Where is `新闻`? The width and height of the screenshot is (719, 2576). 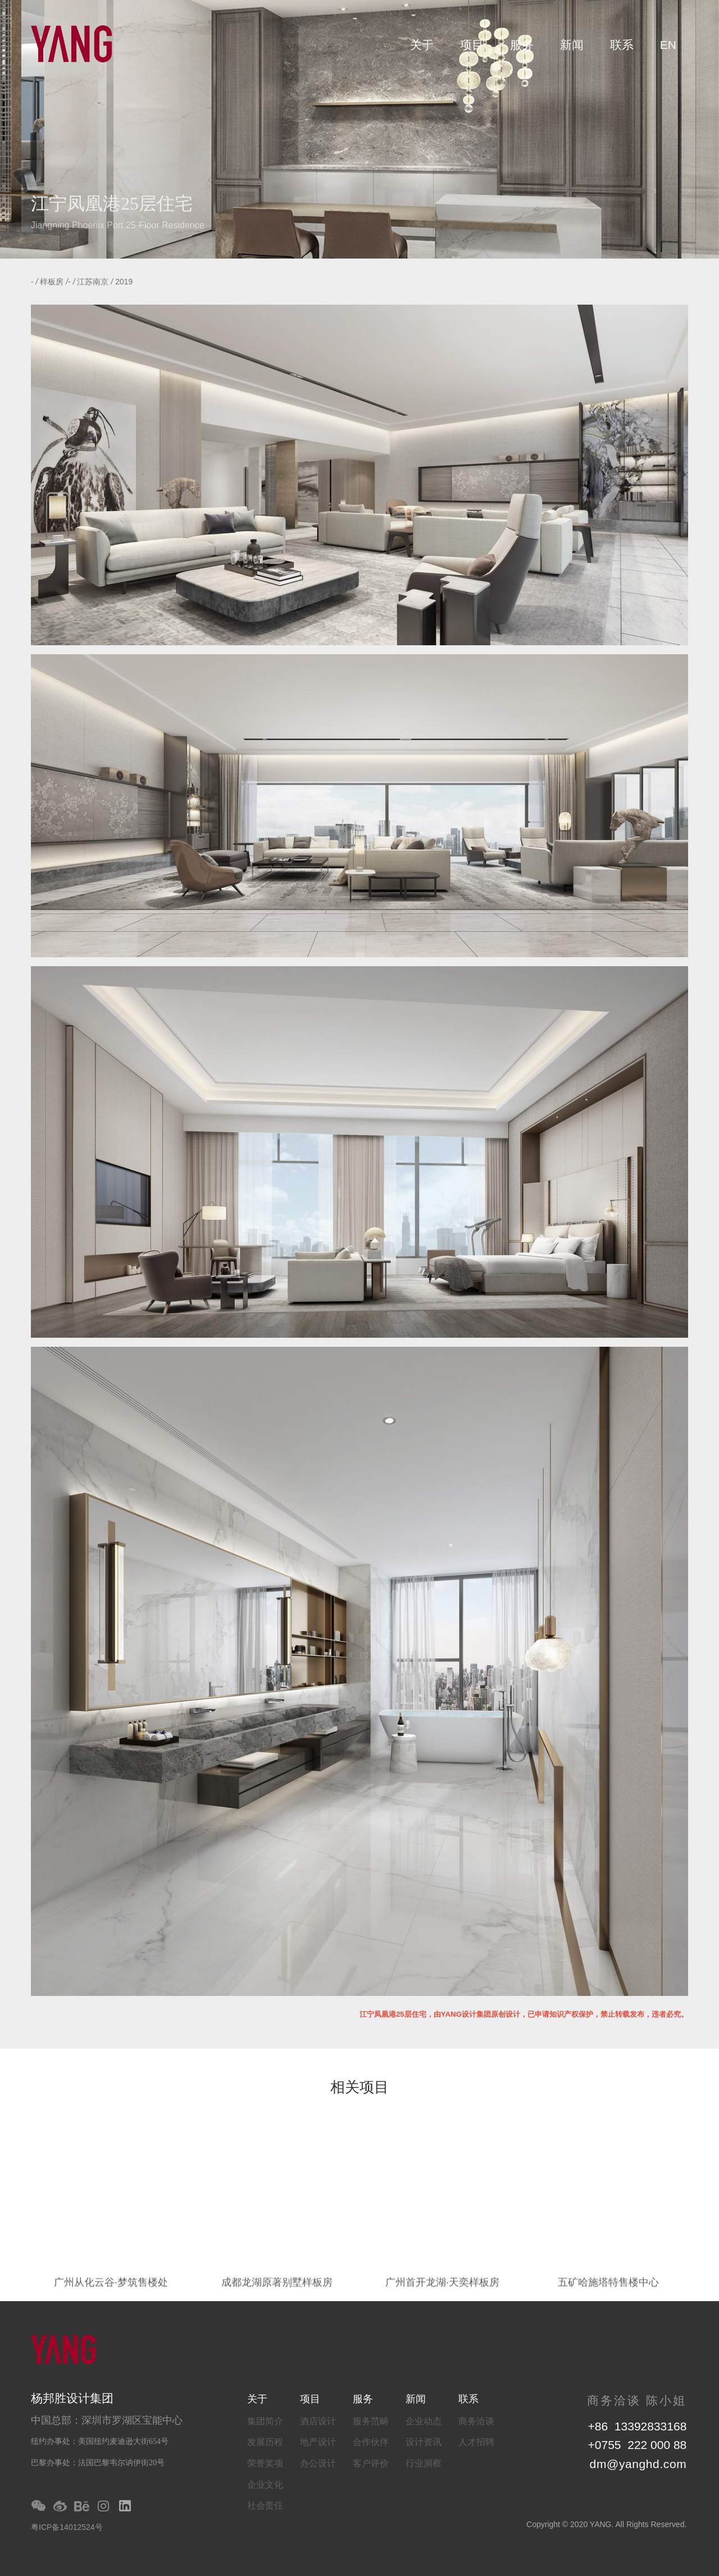
新闻 is located at coordinates (572, 44).